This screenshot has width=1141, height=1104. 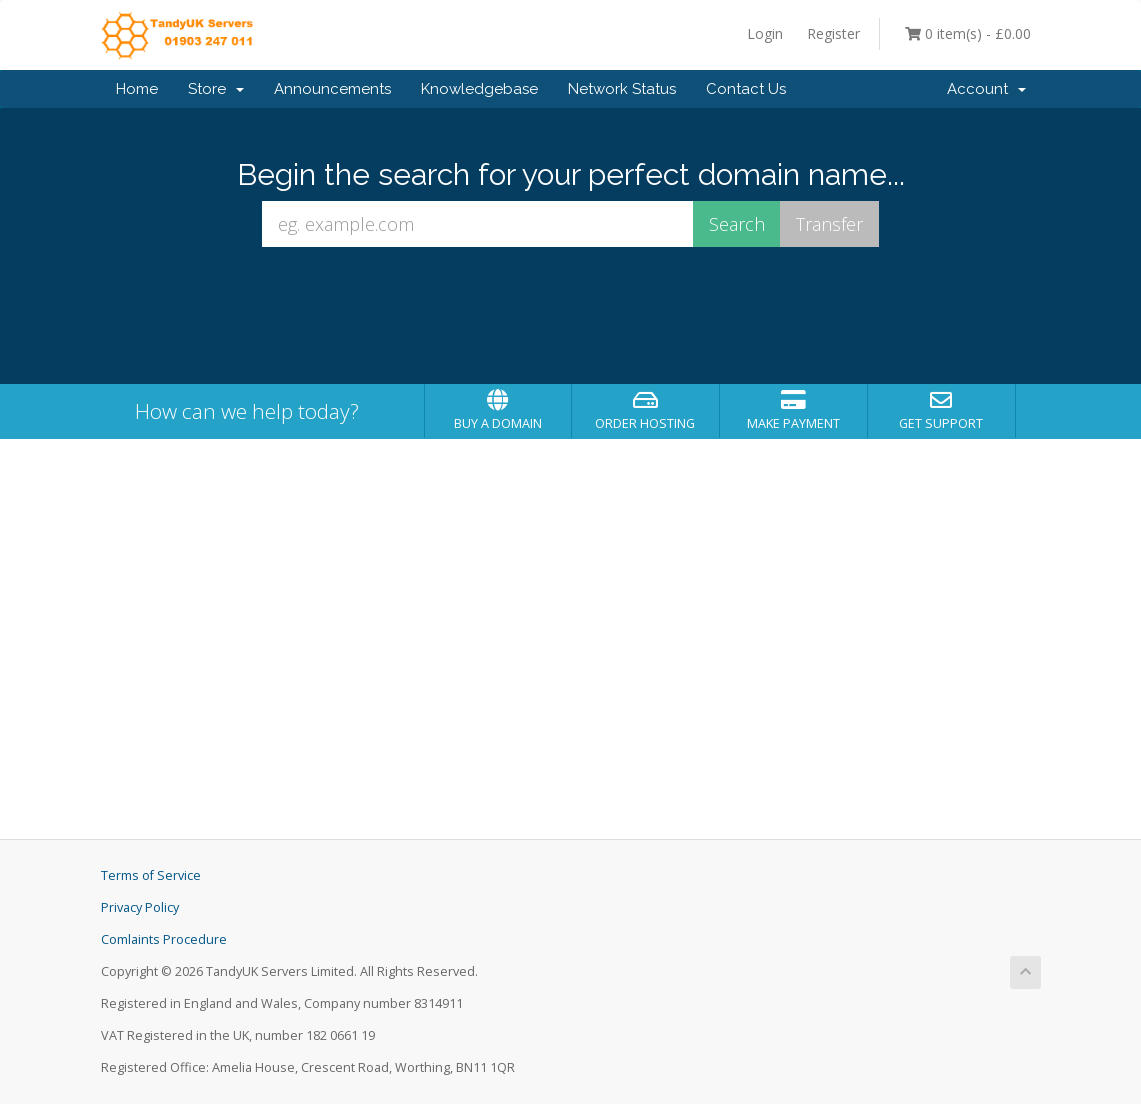 I want to click on Comlaints Procedure, so click(x=164, y=939).